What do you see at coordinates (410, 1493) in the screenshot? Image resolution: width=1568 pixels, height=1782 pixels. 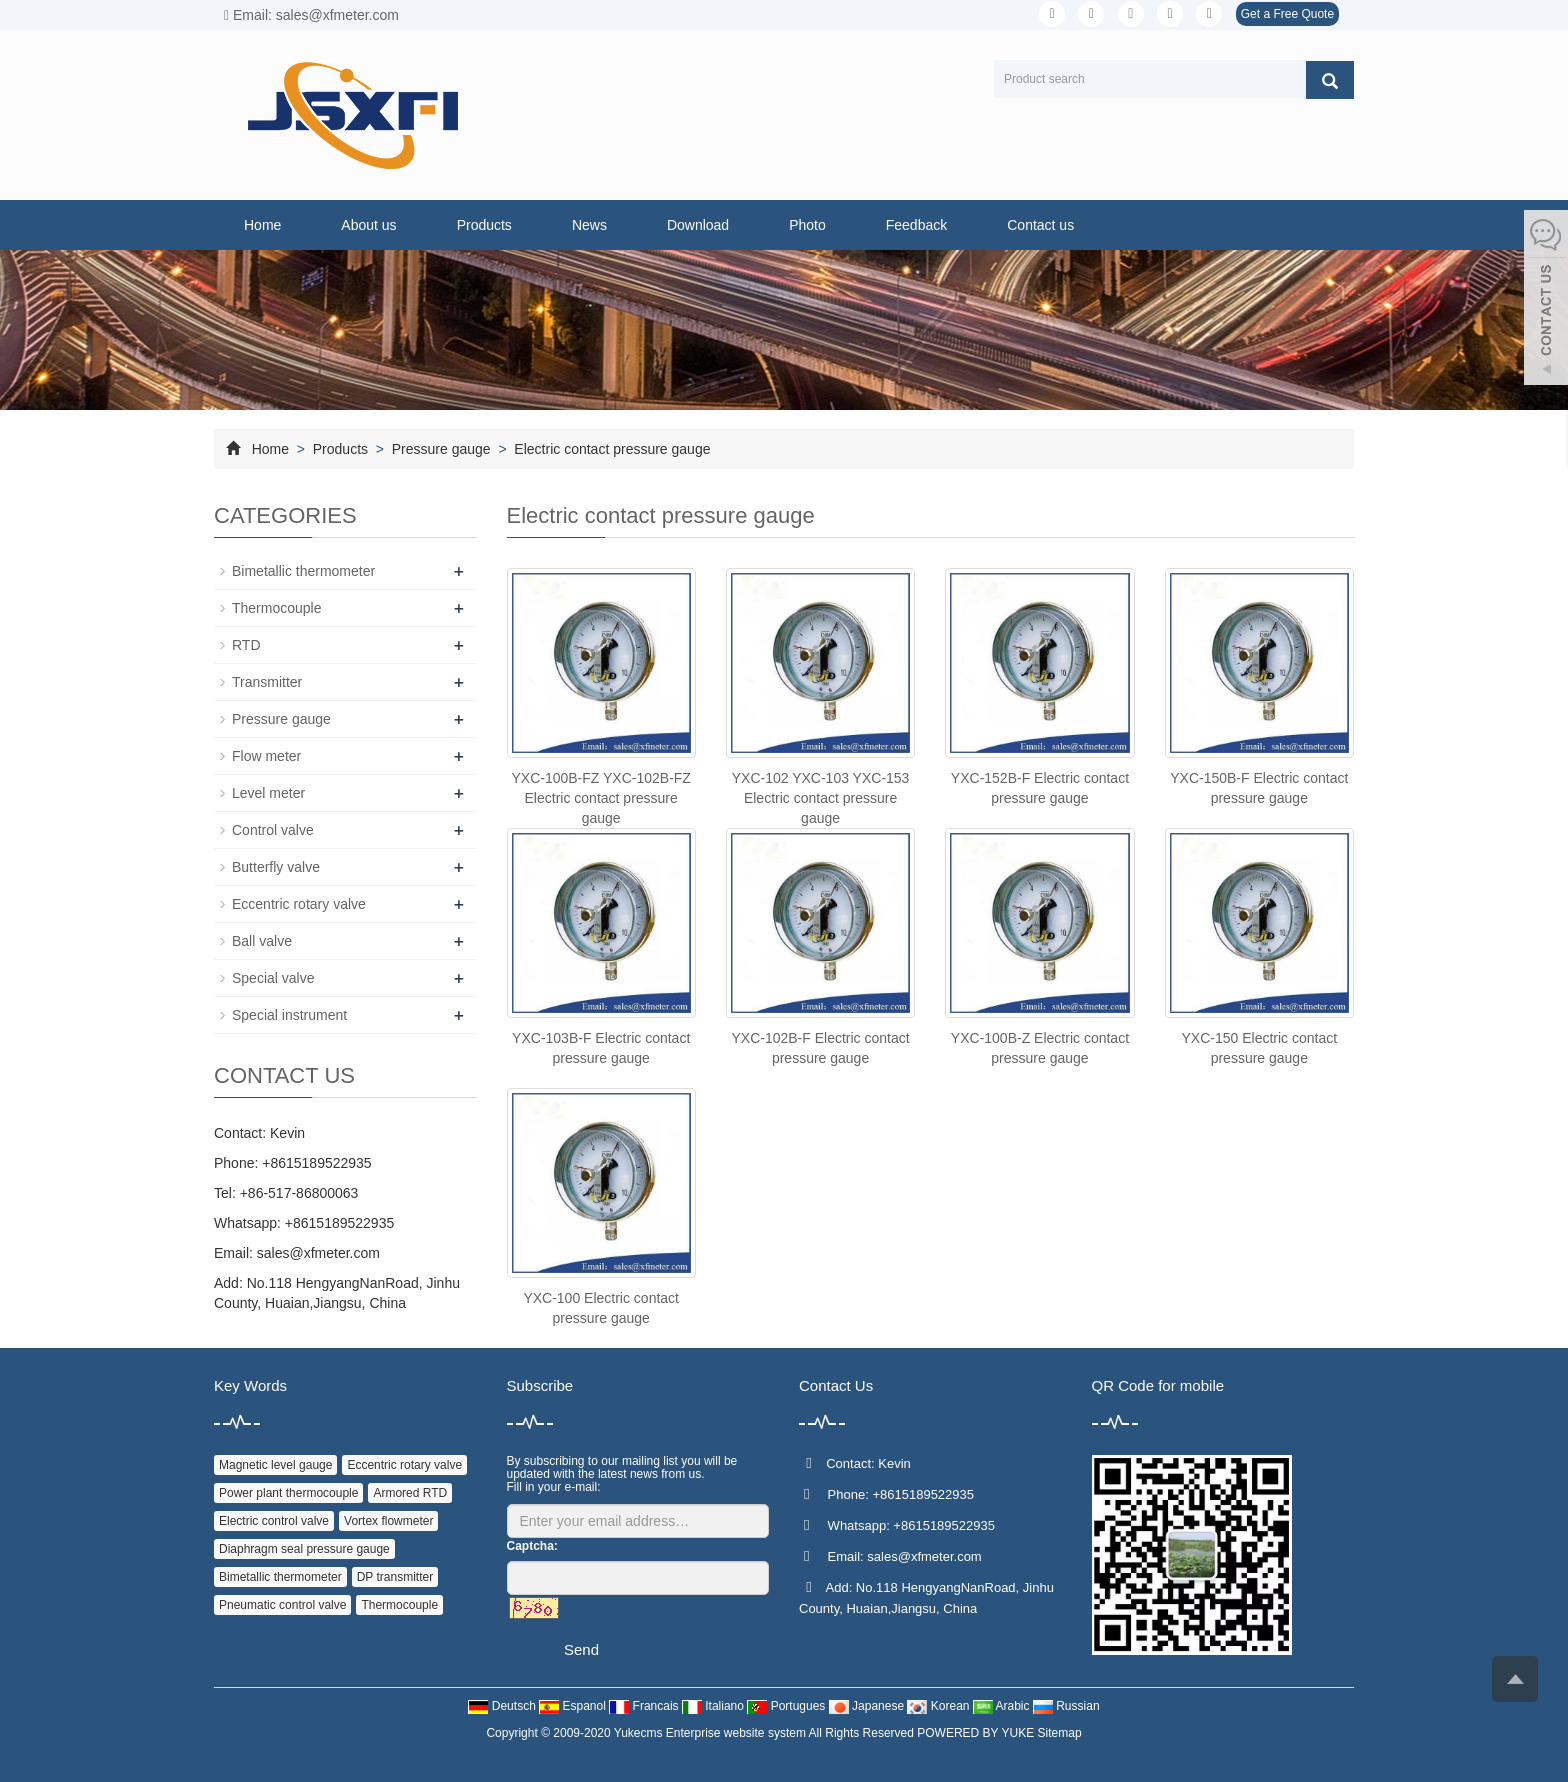 I see `Armored RTD` at bounding box center [410, 1493].